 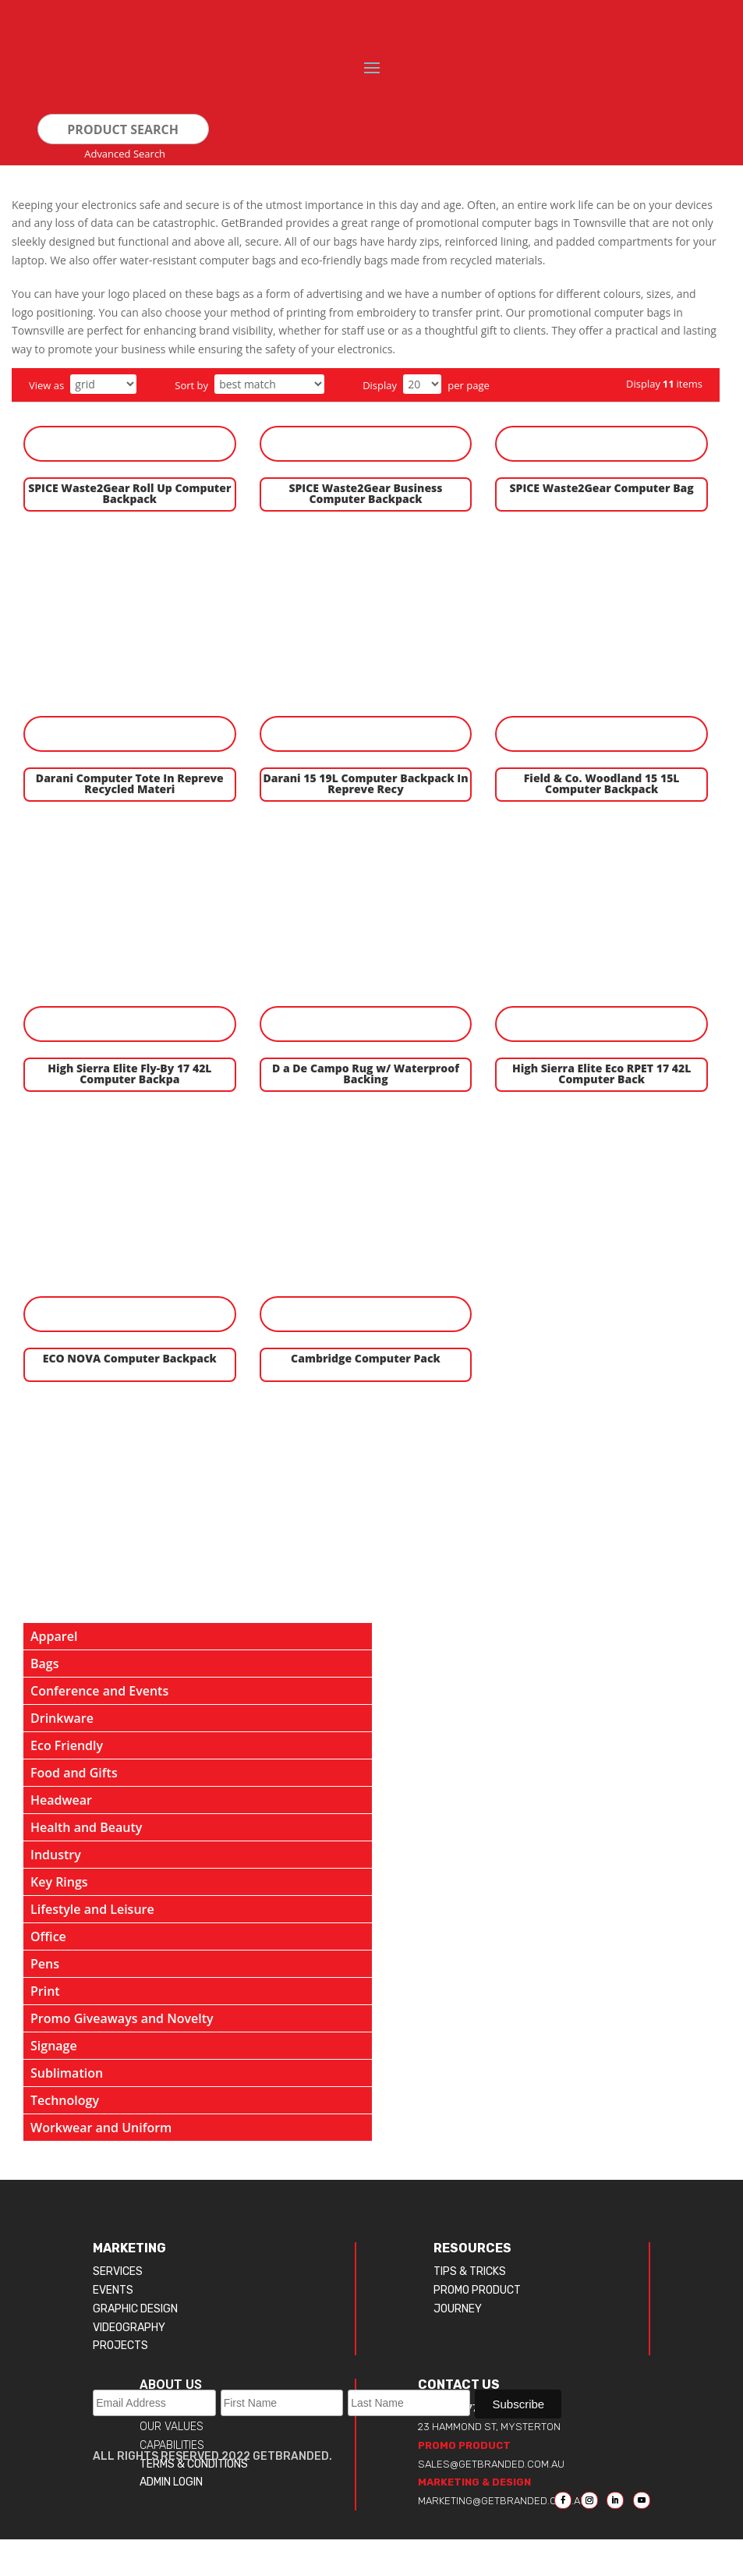 I want to click on PROMO PRODUCT, so click(x=477, y=2290).